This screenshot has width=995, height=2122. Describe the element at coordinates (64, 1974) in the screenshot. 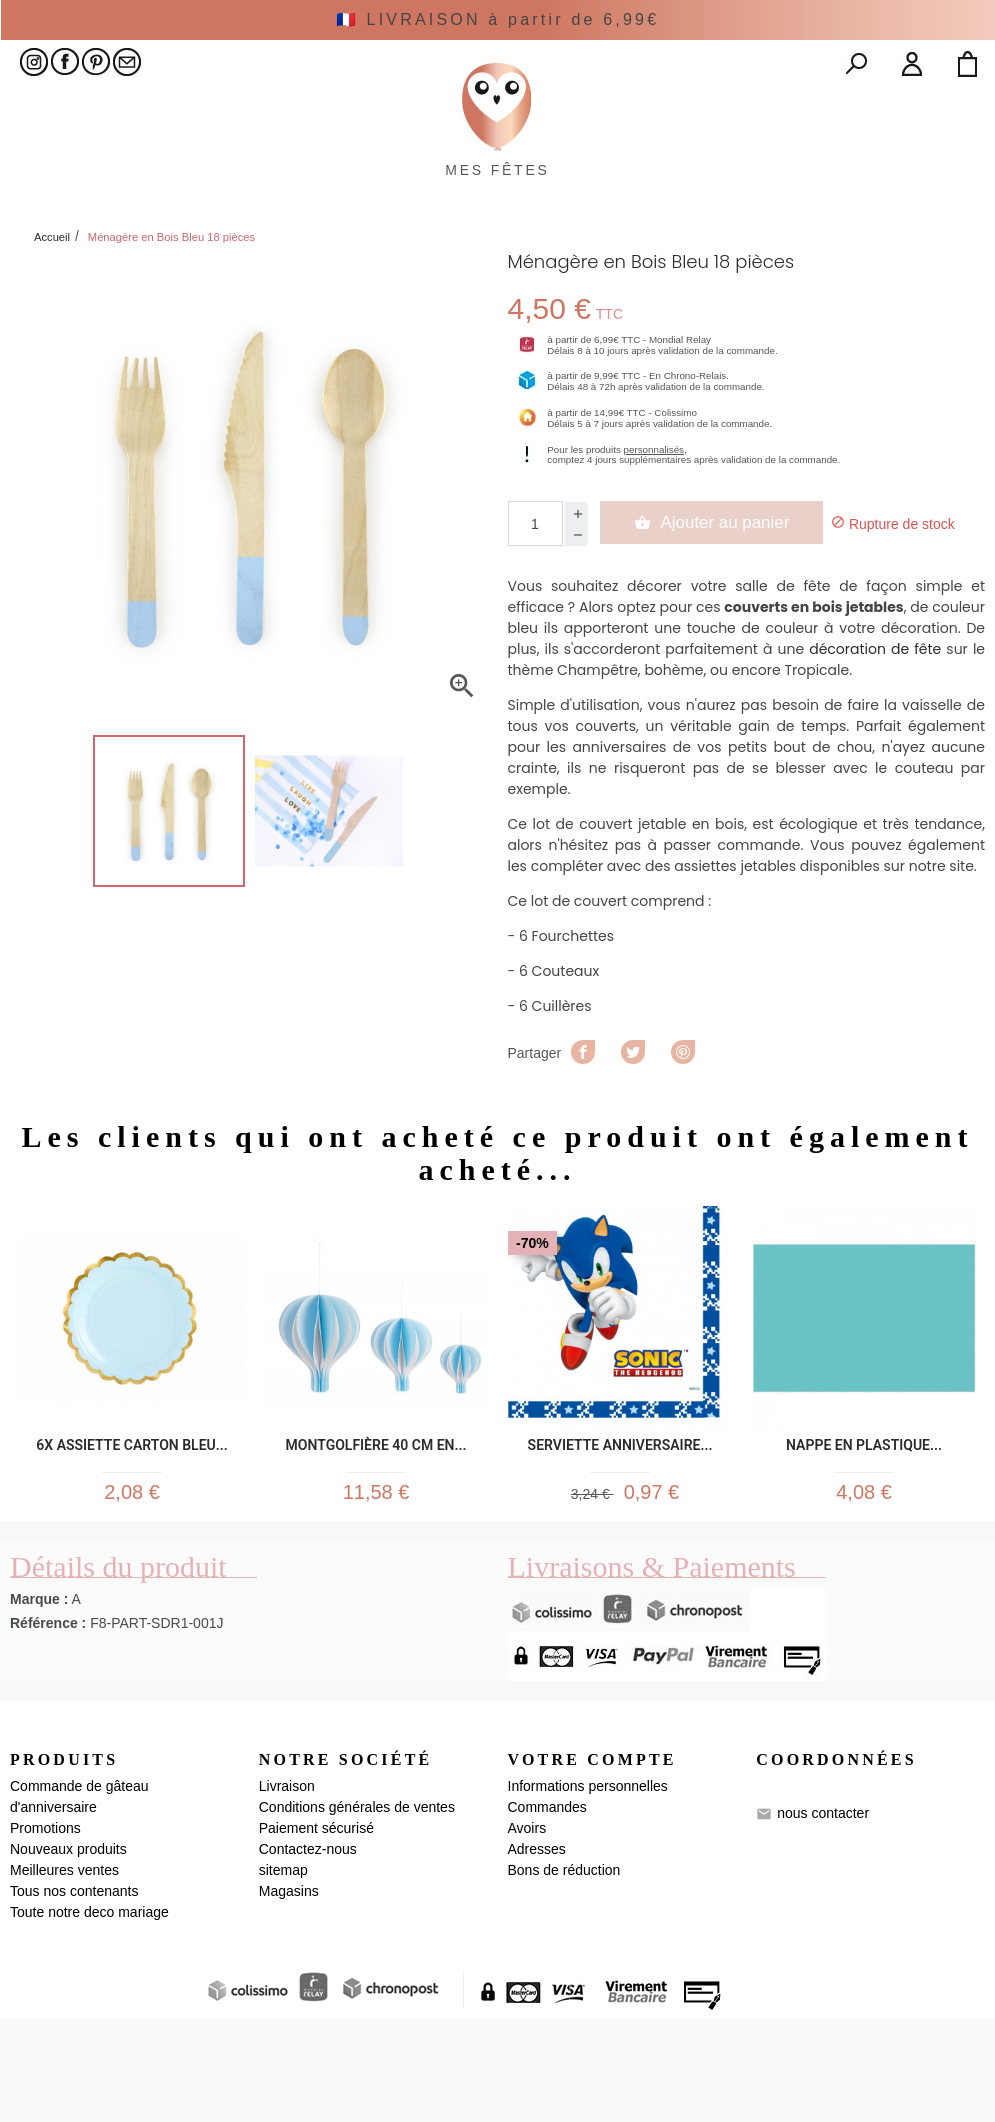

I see `Meilleures ventes` at that location.